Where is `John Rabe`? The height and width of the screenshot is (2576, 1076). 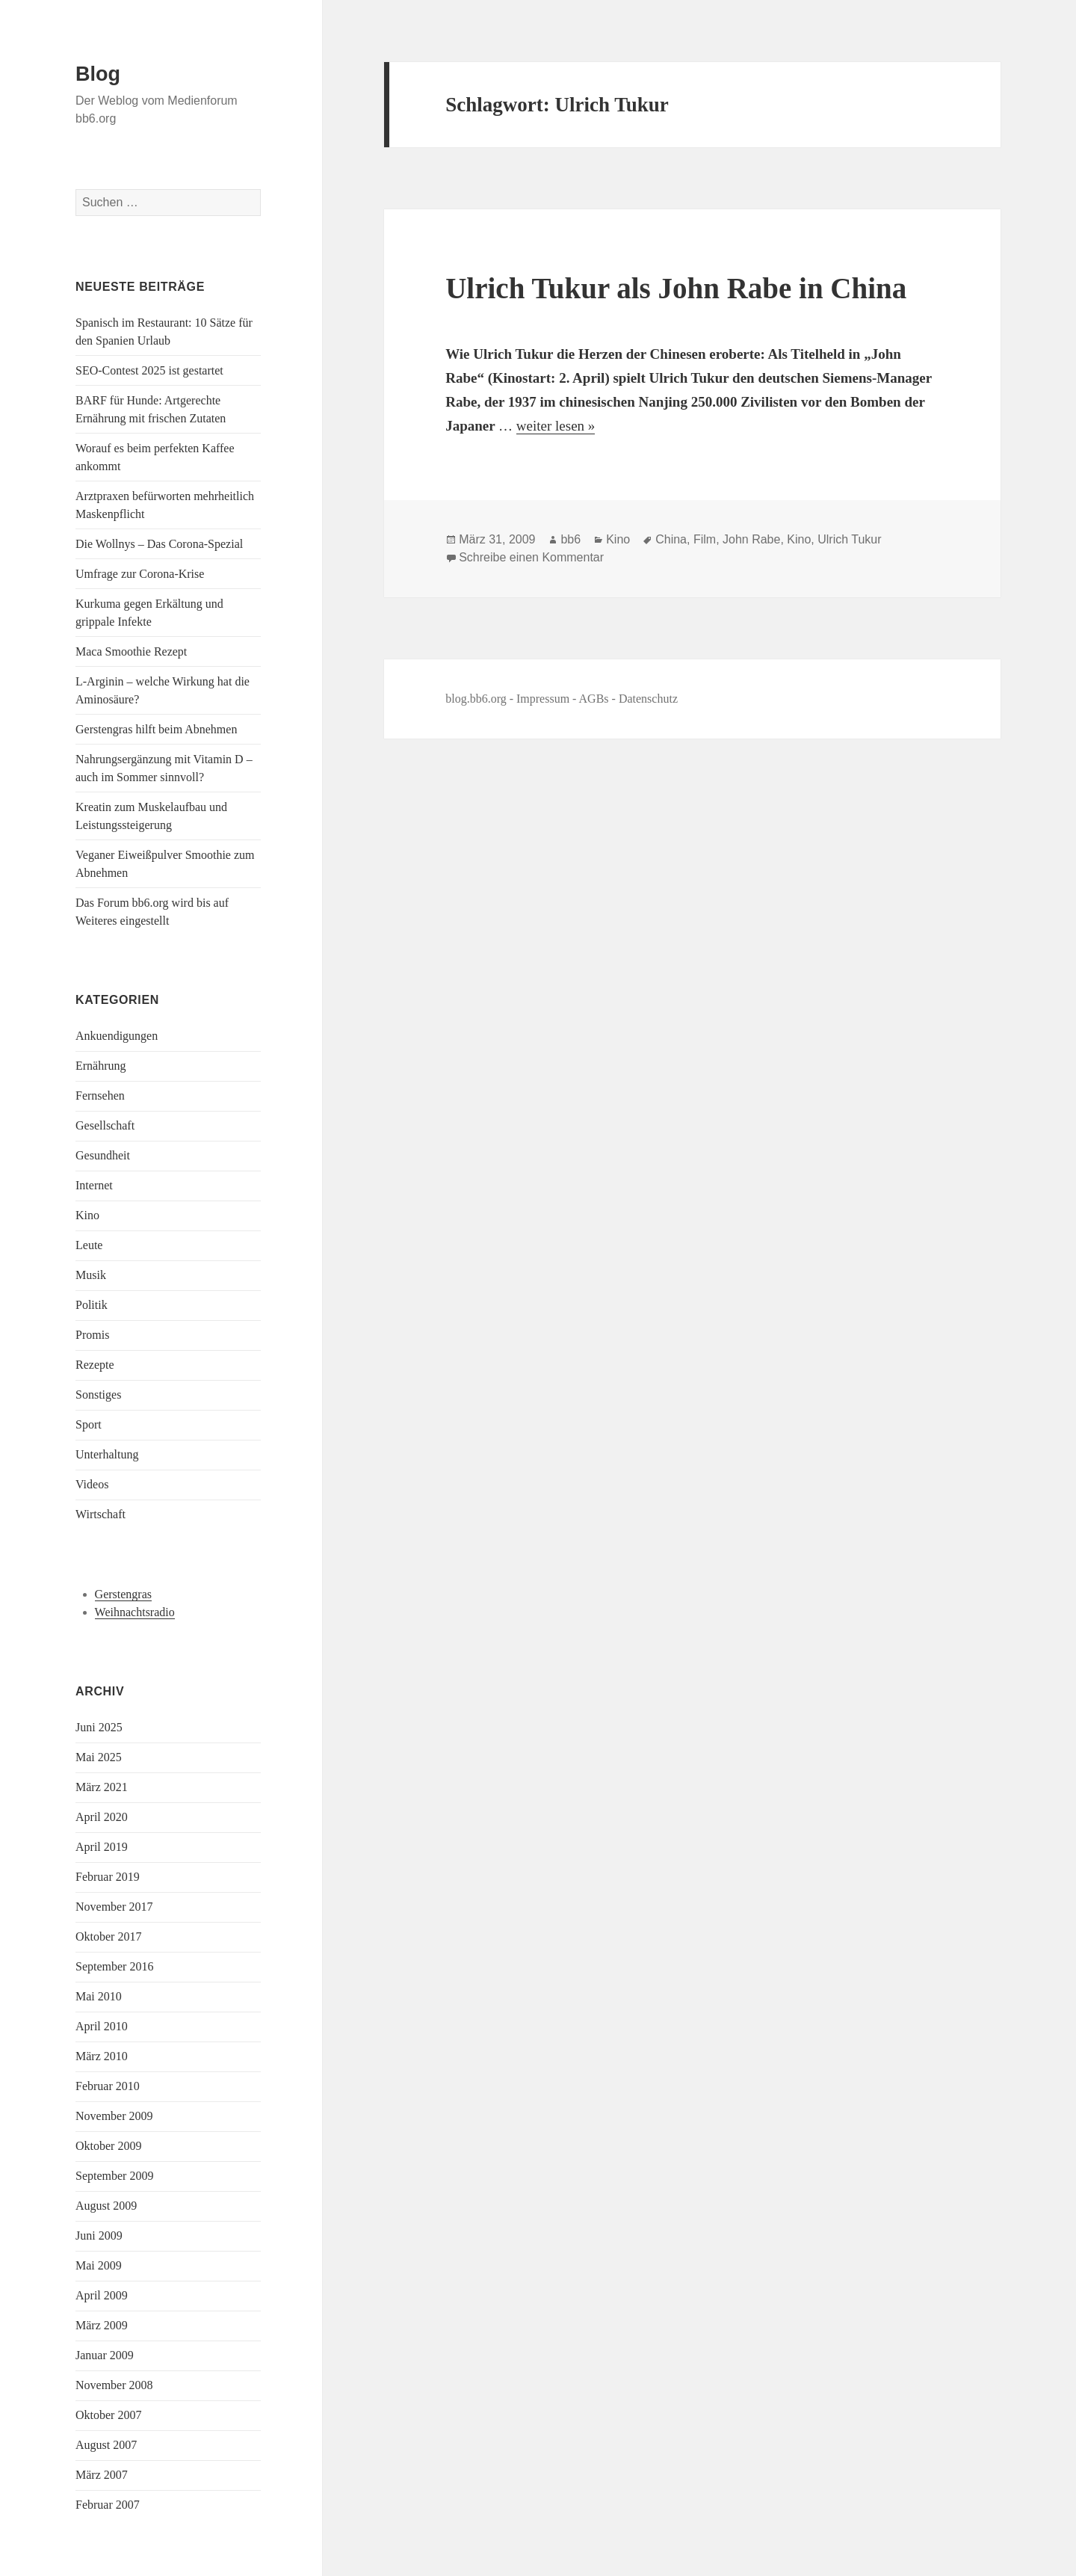
John Rabe is located at coordinates (751, 539).